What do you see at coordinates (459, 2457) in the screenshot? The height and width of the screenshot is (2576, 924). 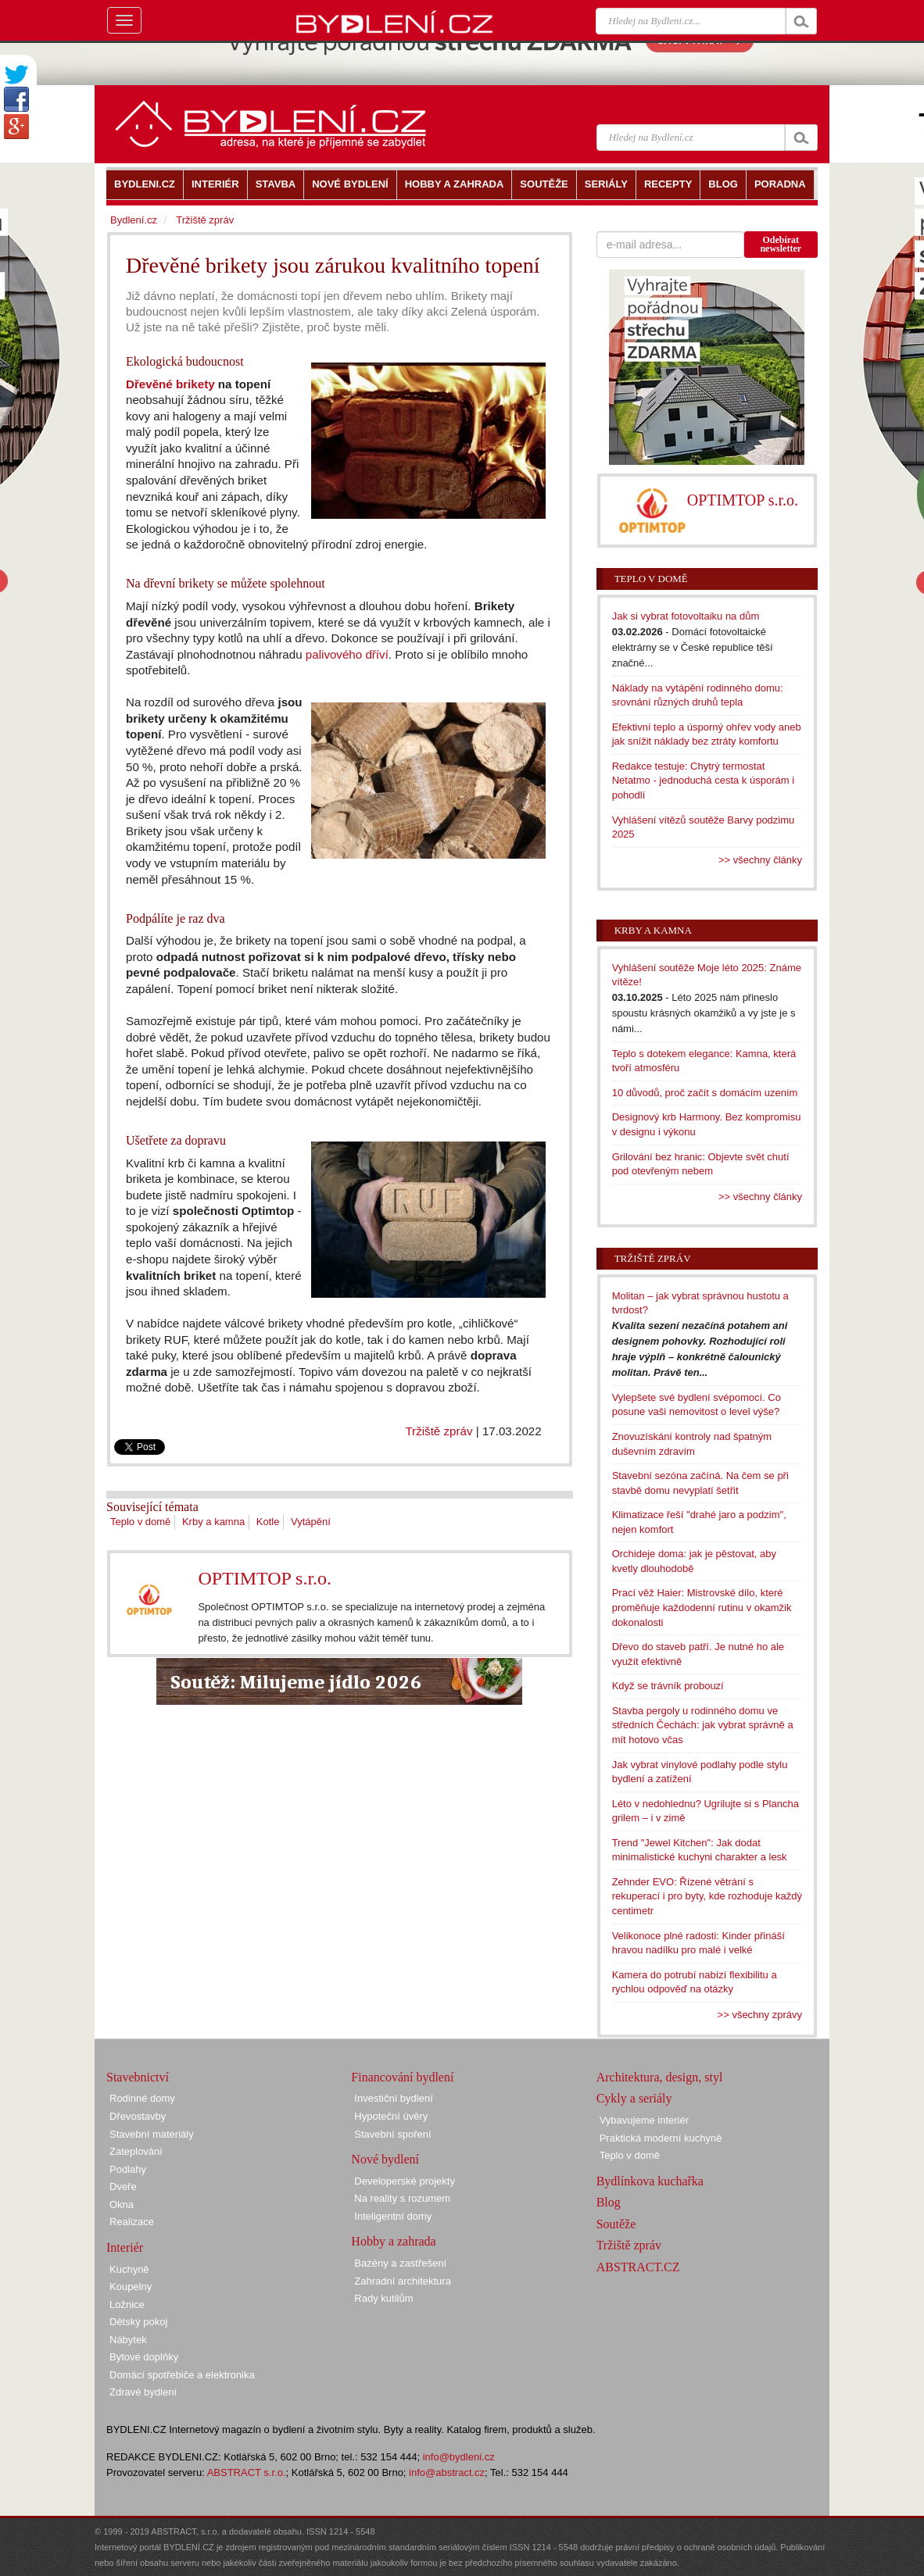 I see `info@bydleni.cz` at bounding box center [459, 2457].